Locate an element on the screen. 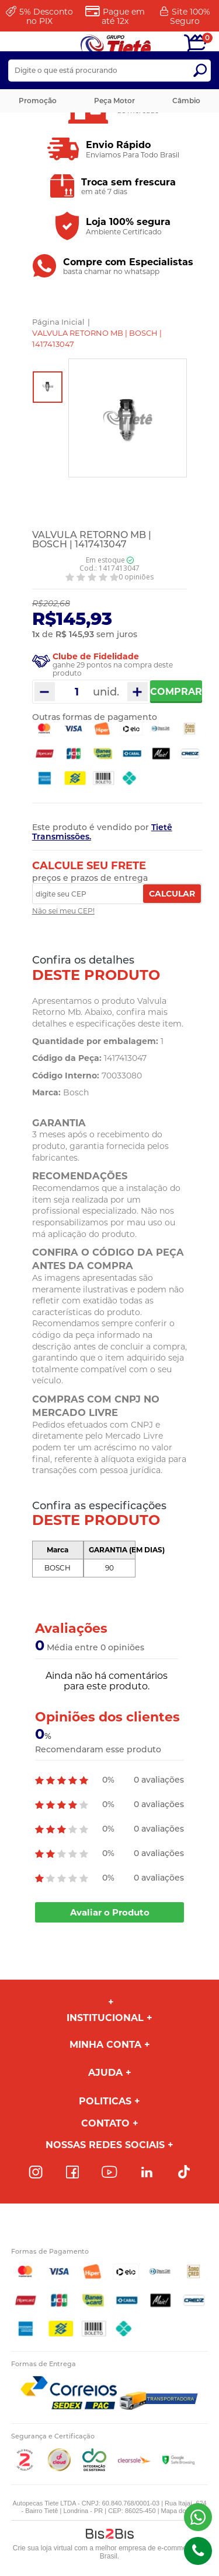 The width and height of the screenshot is (219, 2576). Peça Motor is located at coordinates (114, 100).